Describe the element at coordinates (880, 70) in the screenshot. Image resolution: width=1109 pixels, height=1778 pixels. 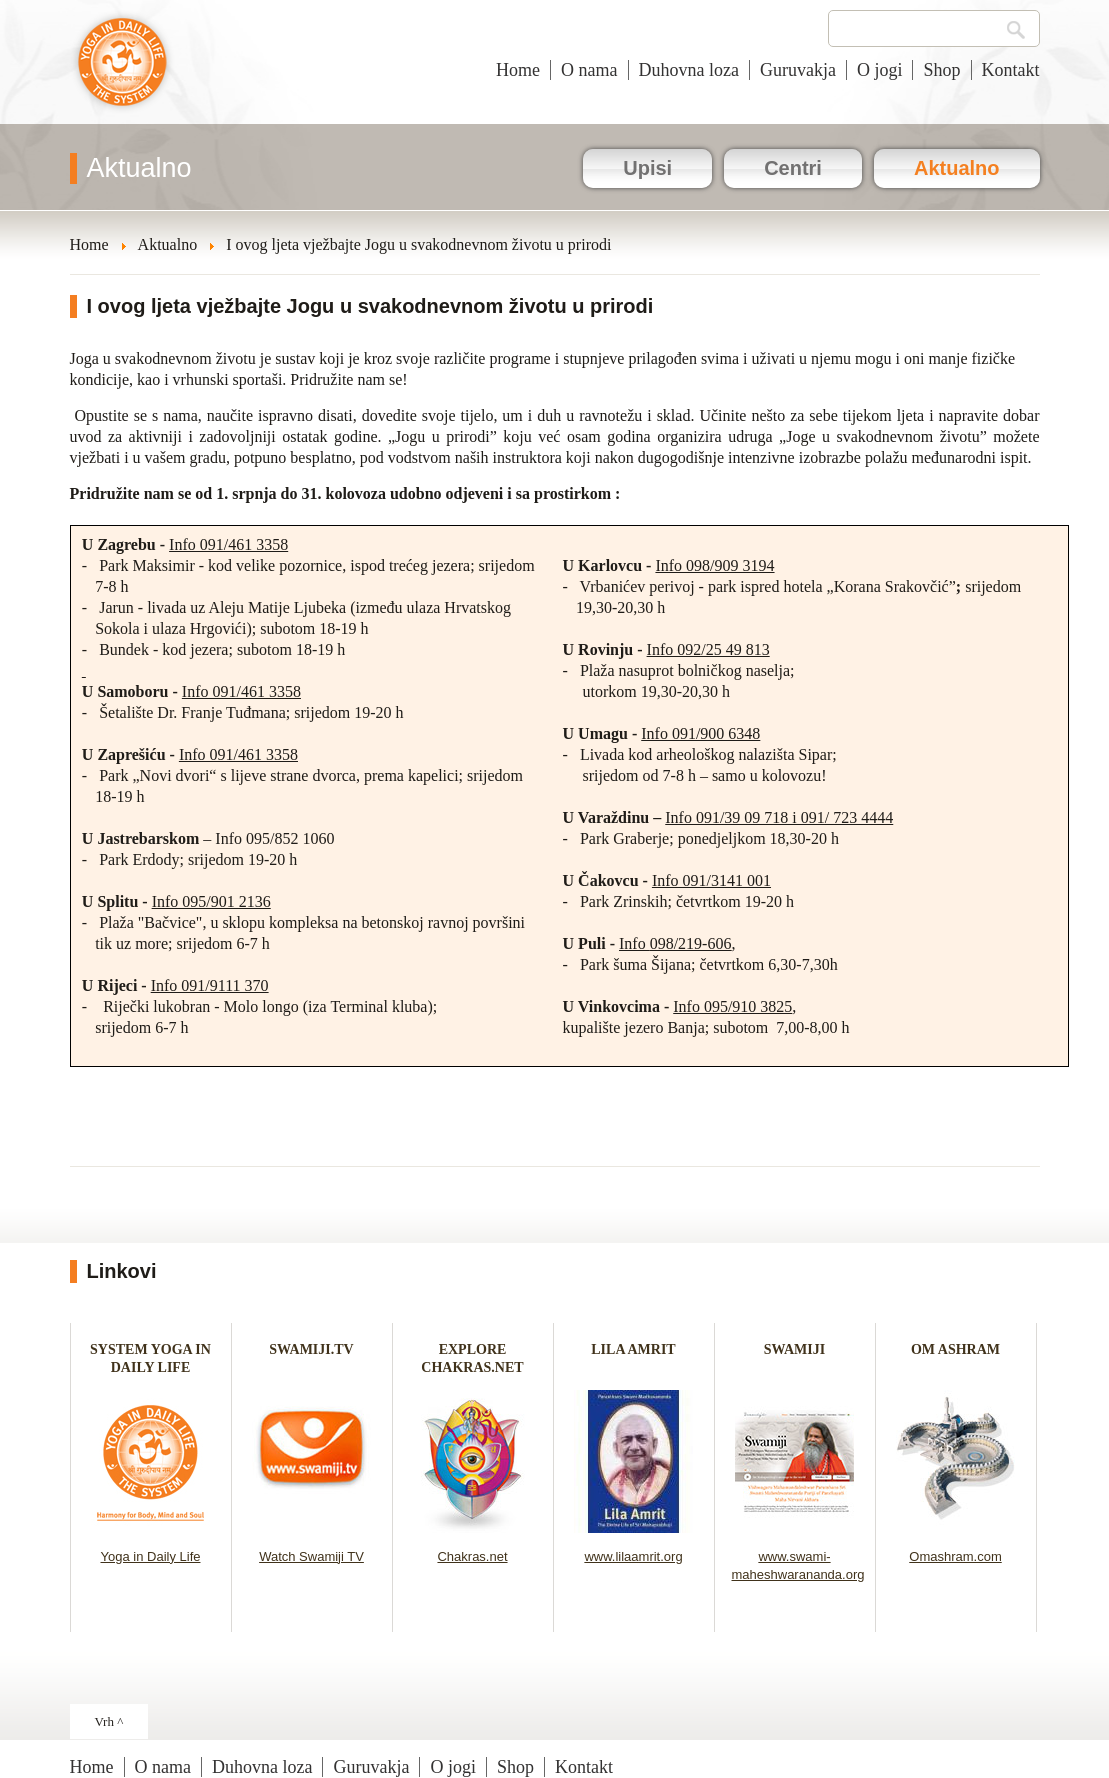
I see `O jogi` at that location.